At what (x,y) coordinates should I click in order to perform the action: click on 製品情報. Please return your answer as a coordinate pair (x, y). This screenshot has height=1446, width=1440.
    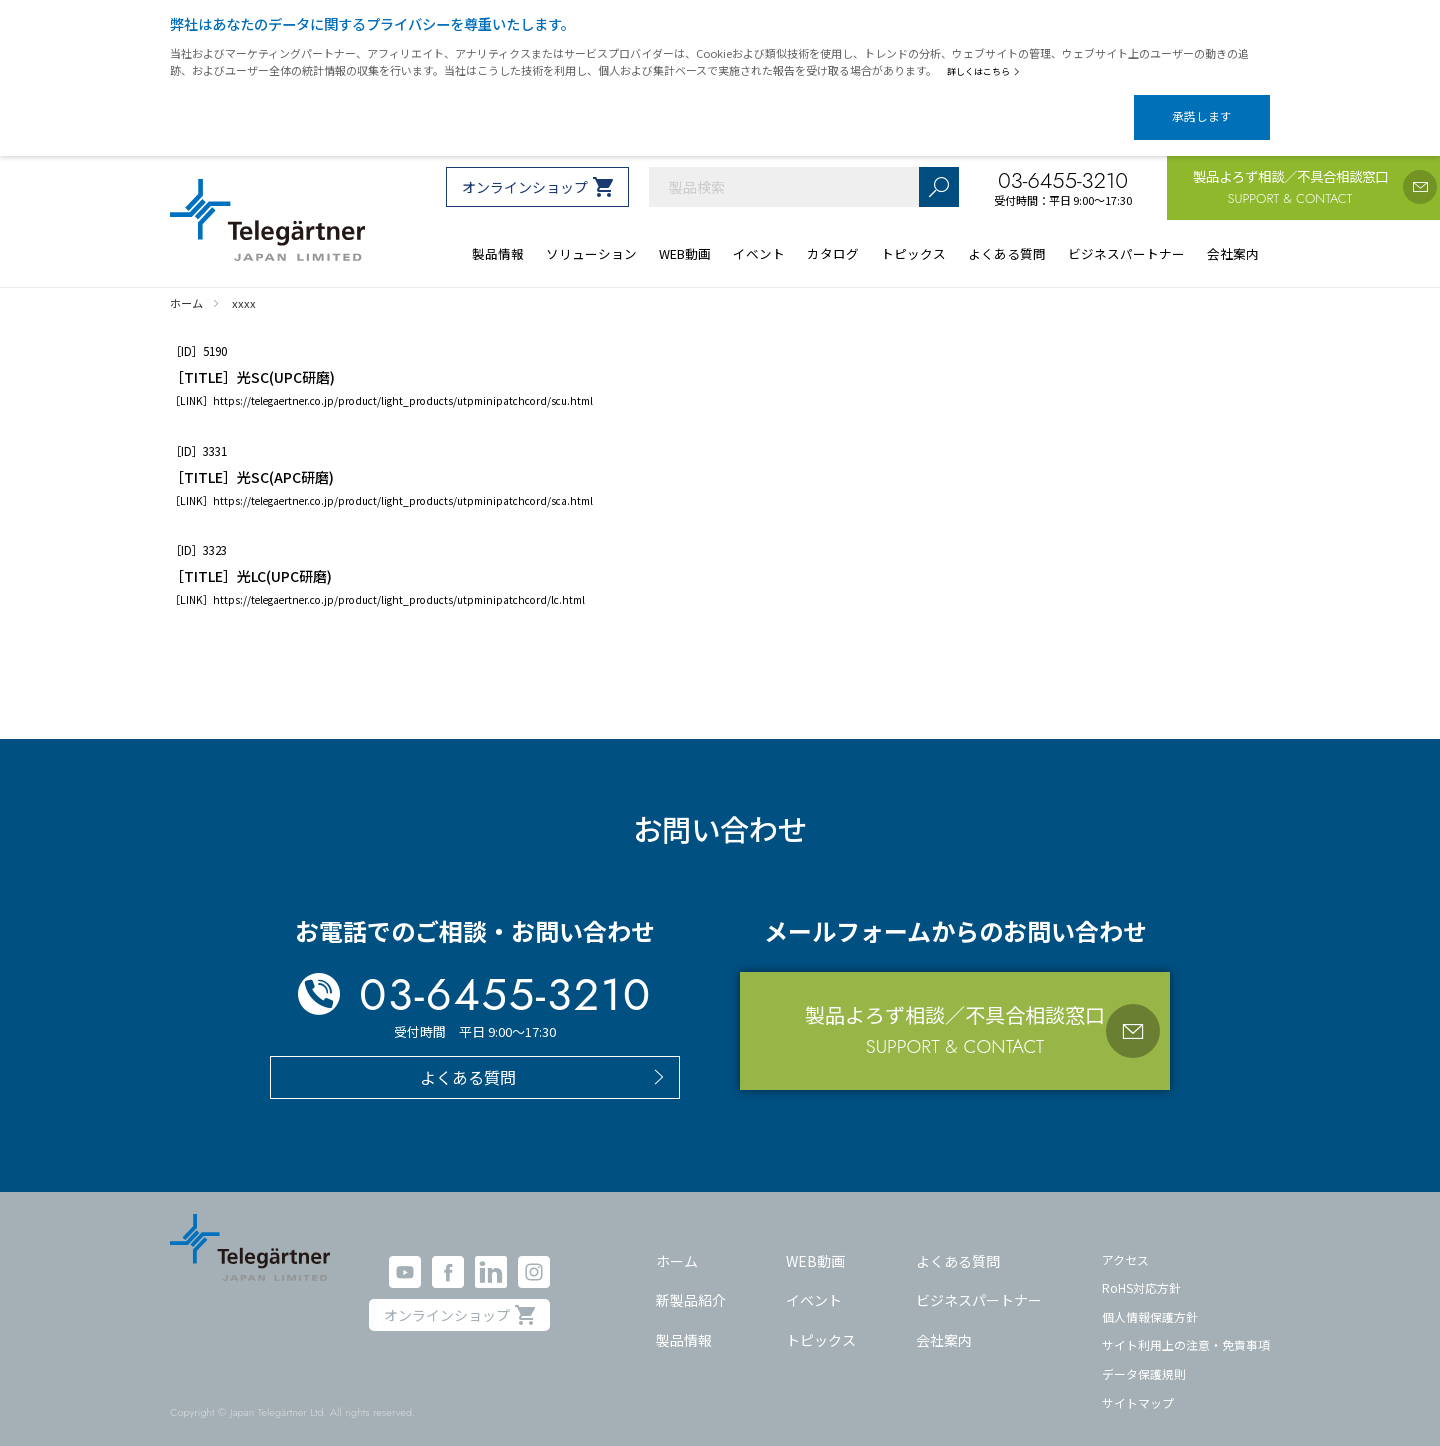
    Looking at the image, I should click on (684, 1322).